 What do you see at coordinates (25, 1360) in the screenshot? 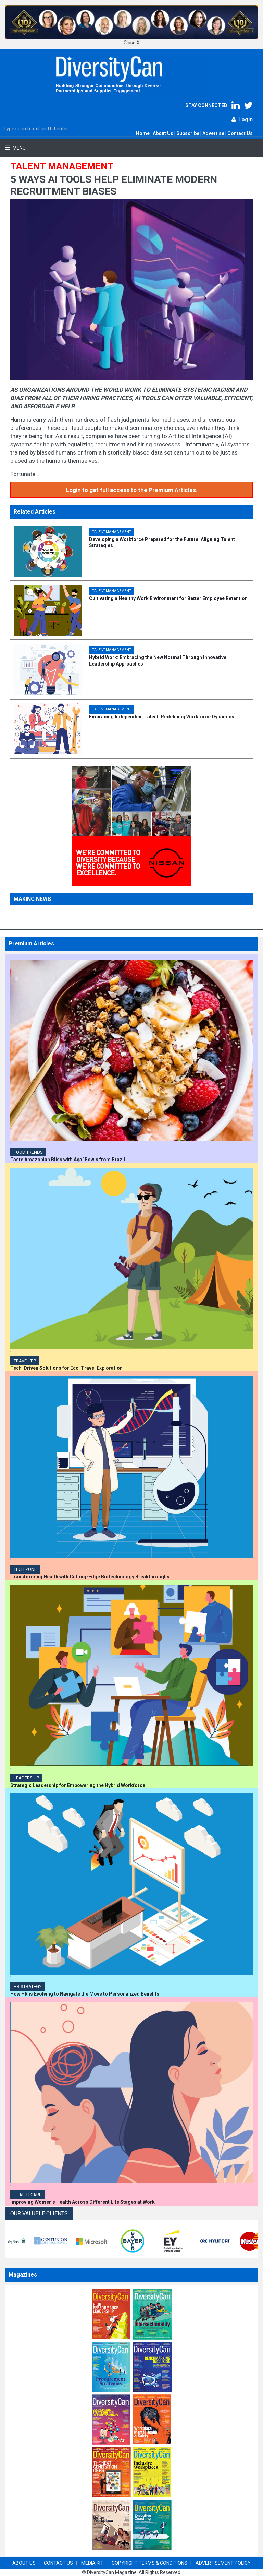
I see `TRAVEL TIP` at bounding box center [25, 1360].